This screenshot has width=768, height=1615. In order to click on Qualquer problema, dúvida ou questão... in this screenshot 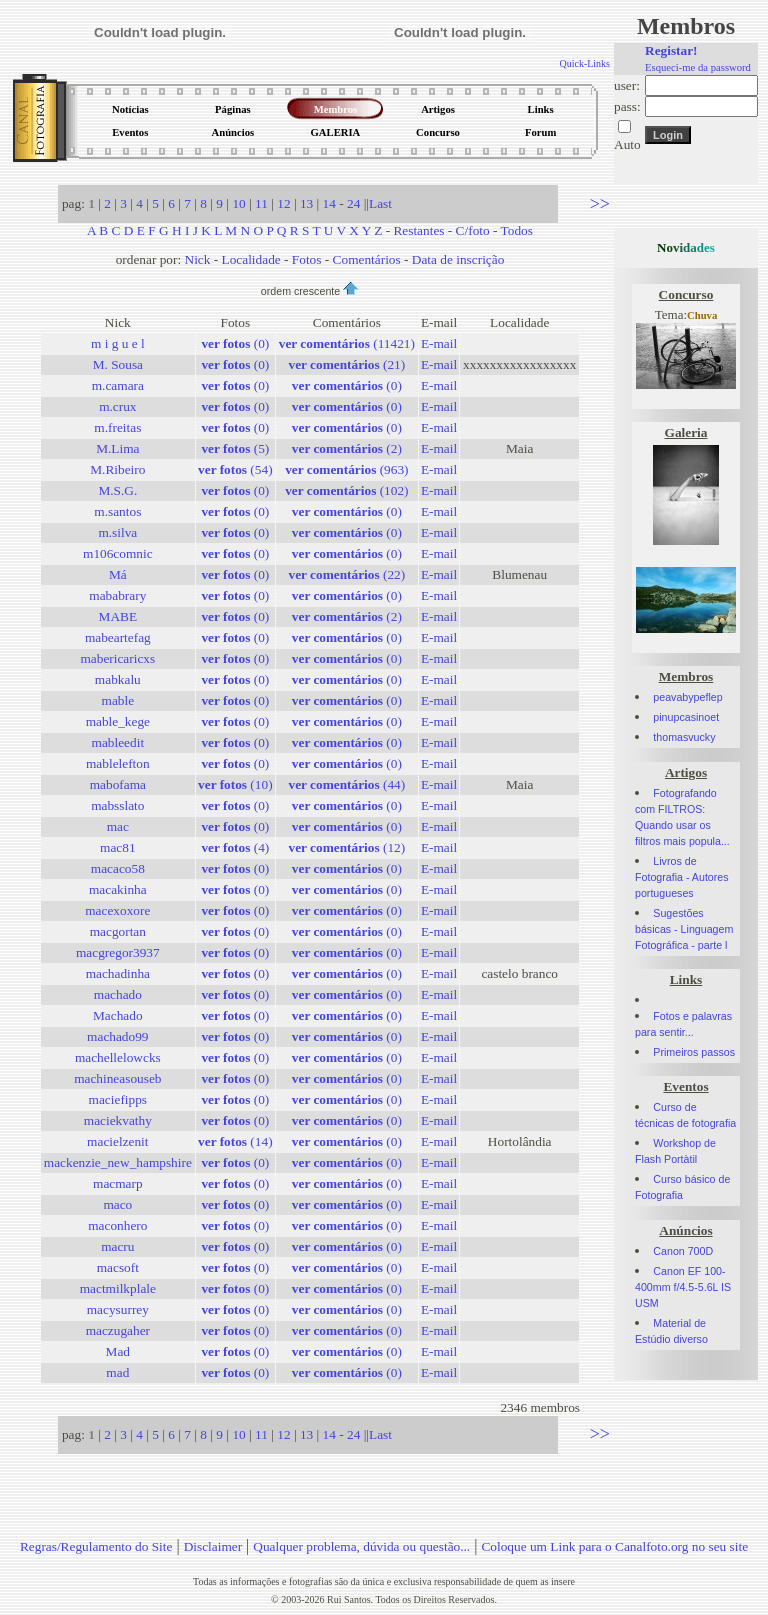, I will do `click(361, 1546)`.